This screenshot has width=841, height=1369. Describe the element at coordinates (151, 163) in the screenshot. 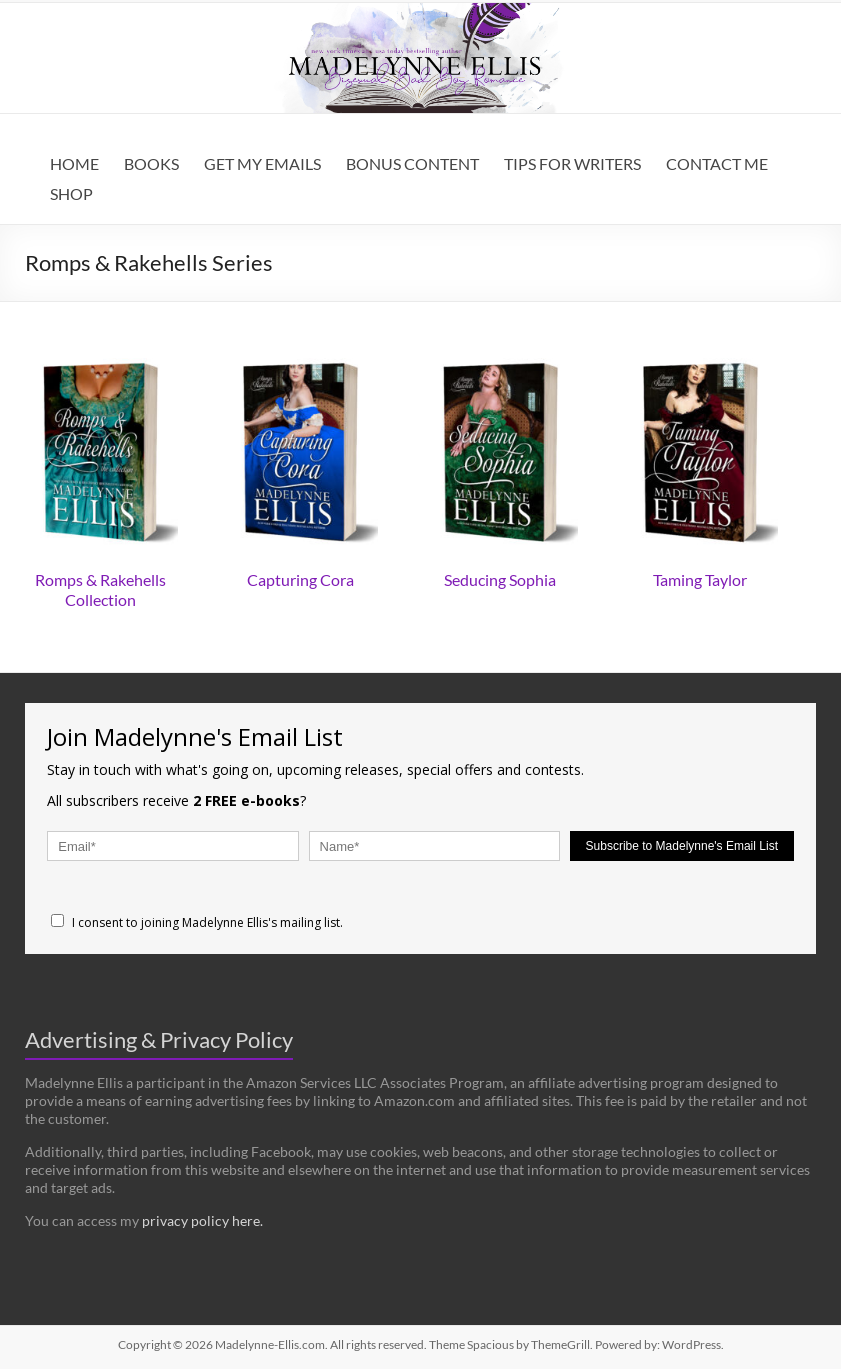

I see `BOOKS` at that location.